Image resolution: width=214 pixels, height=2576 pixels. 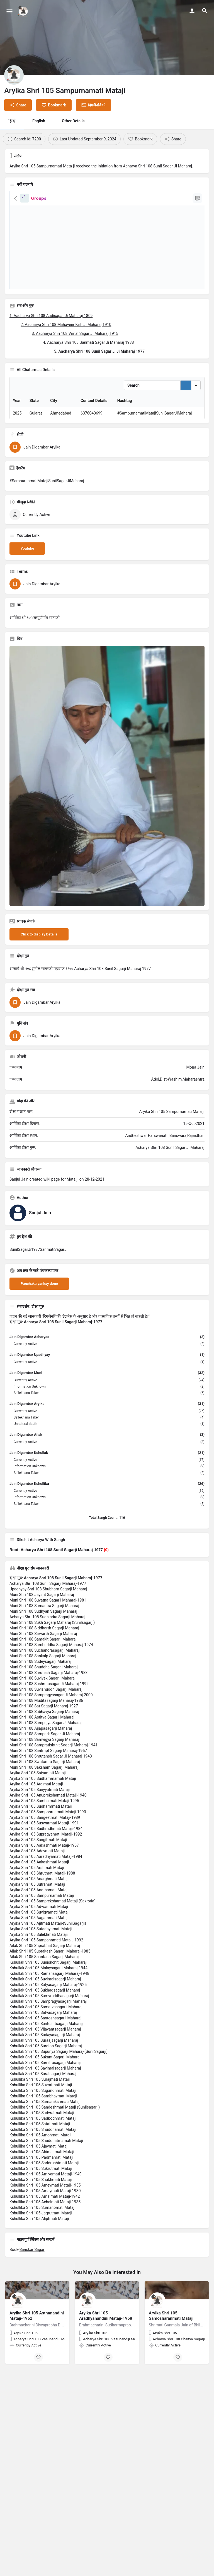 What do you see at coordinates (39, 975) in the screenshot?
I see `Click to display Details` at bounding box center [39, 975].